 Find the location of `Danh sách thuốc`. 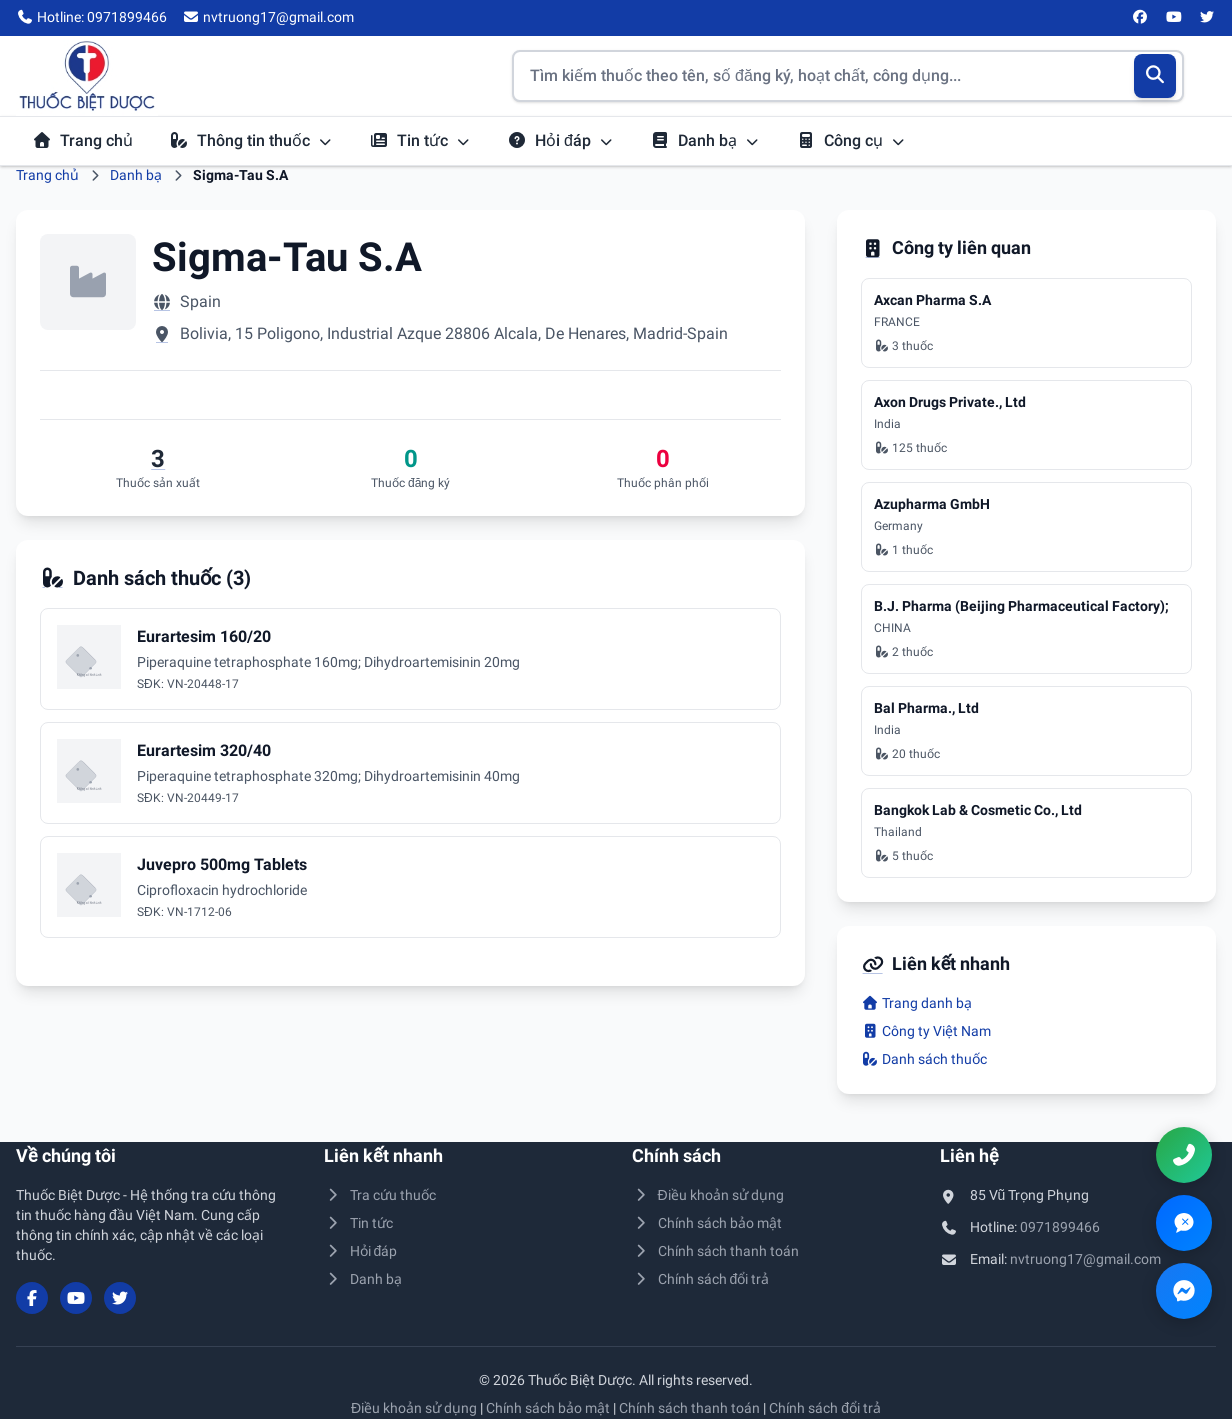

Danh sách thuốc is located at coordinates (924, 1059).